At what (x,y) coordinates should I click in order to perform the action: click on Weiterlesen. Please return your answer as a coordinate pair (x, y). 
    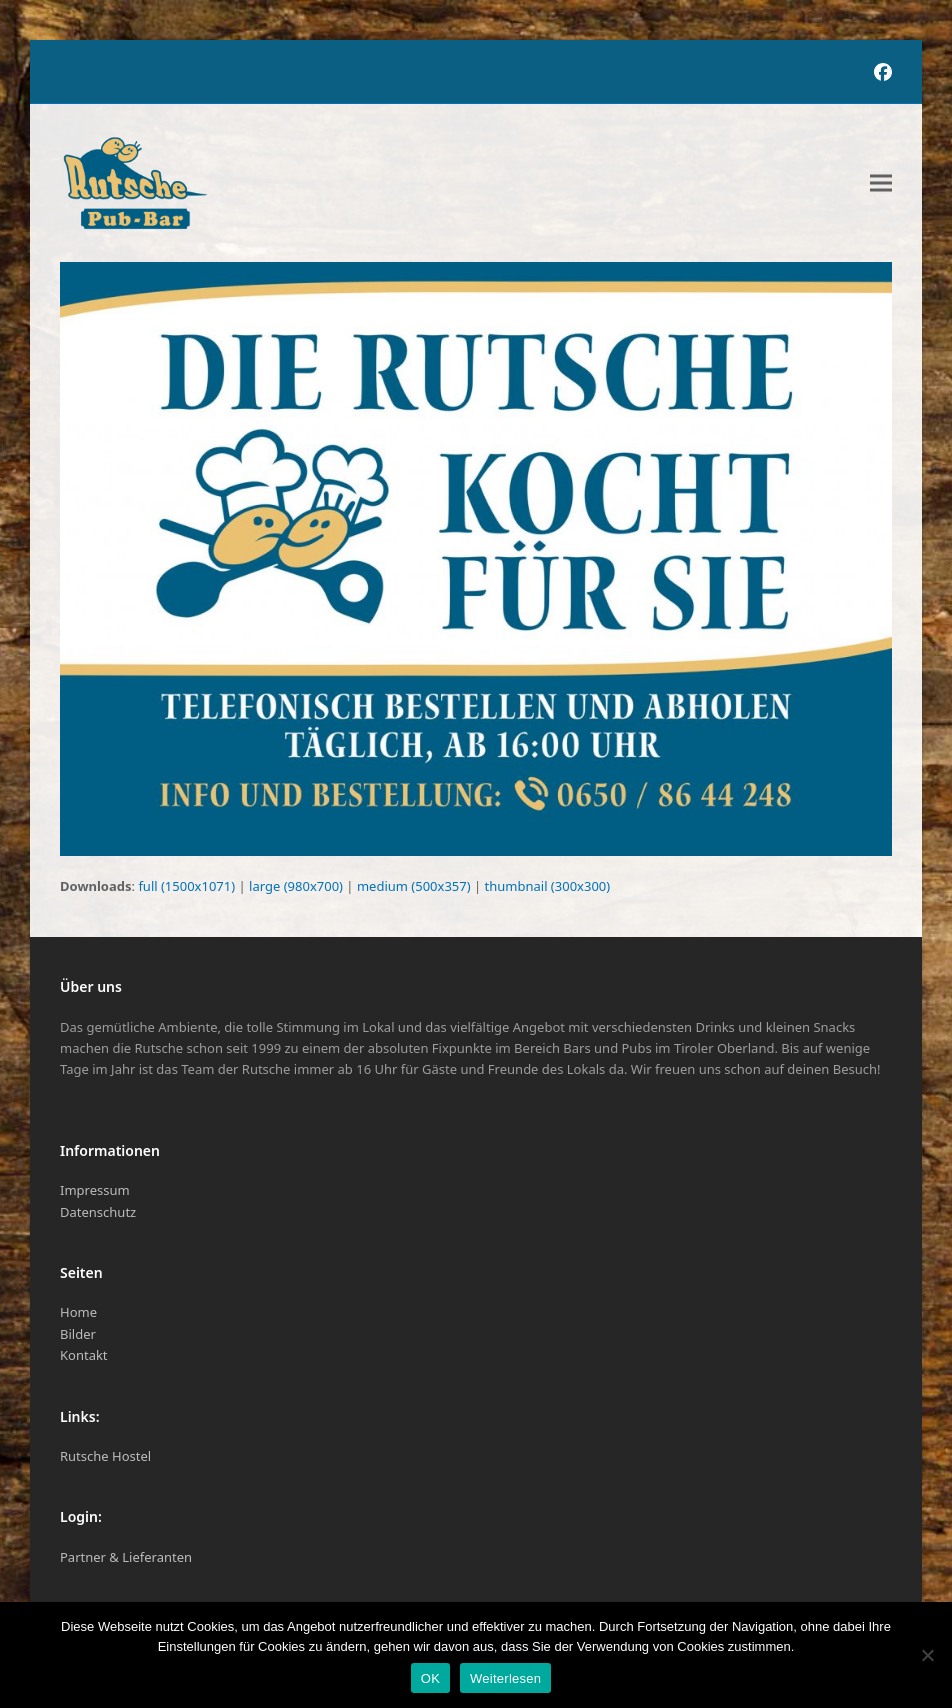
    Looking at the image, I should click on (505, 1678).